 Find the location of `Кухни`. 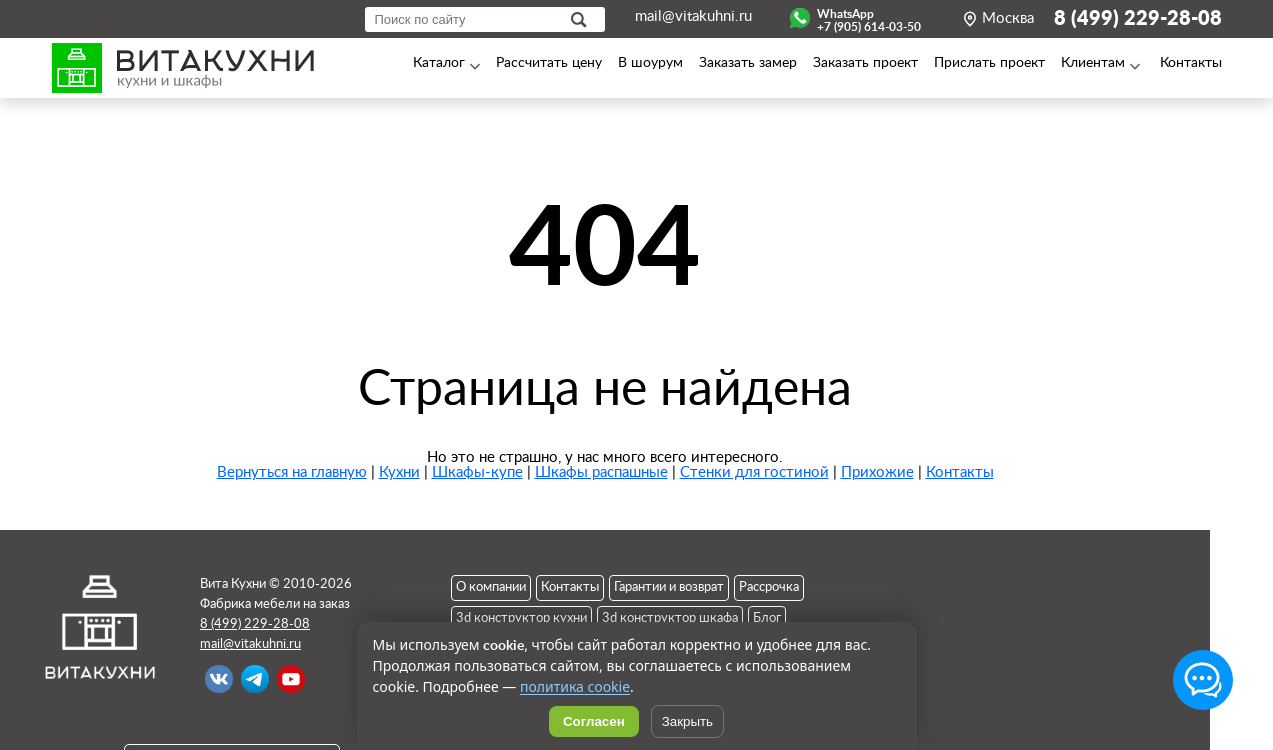

Кухни is located at coordinates (399, 472).